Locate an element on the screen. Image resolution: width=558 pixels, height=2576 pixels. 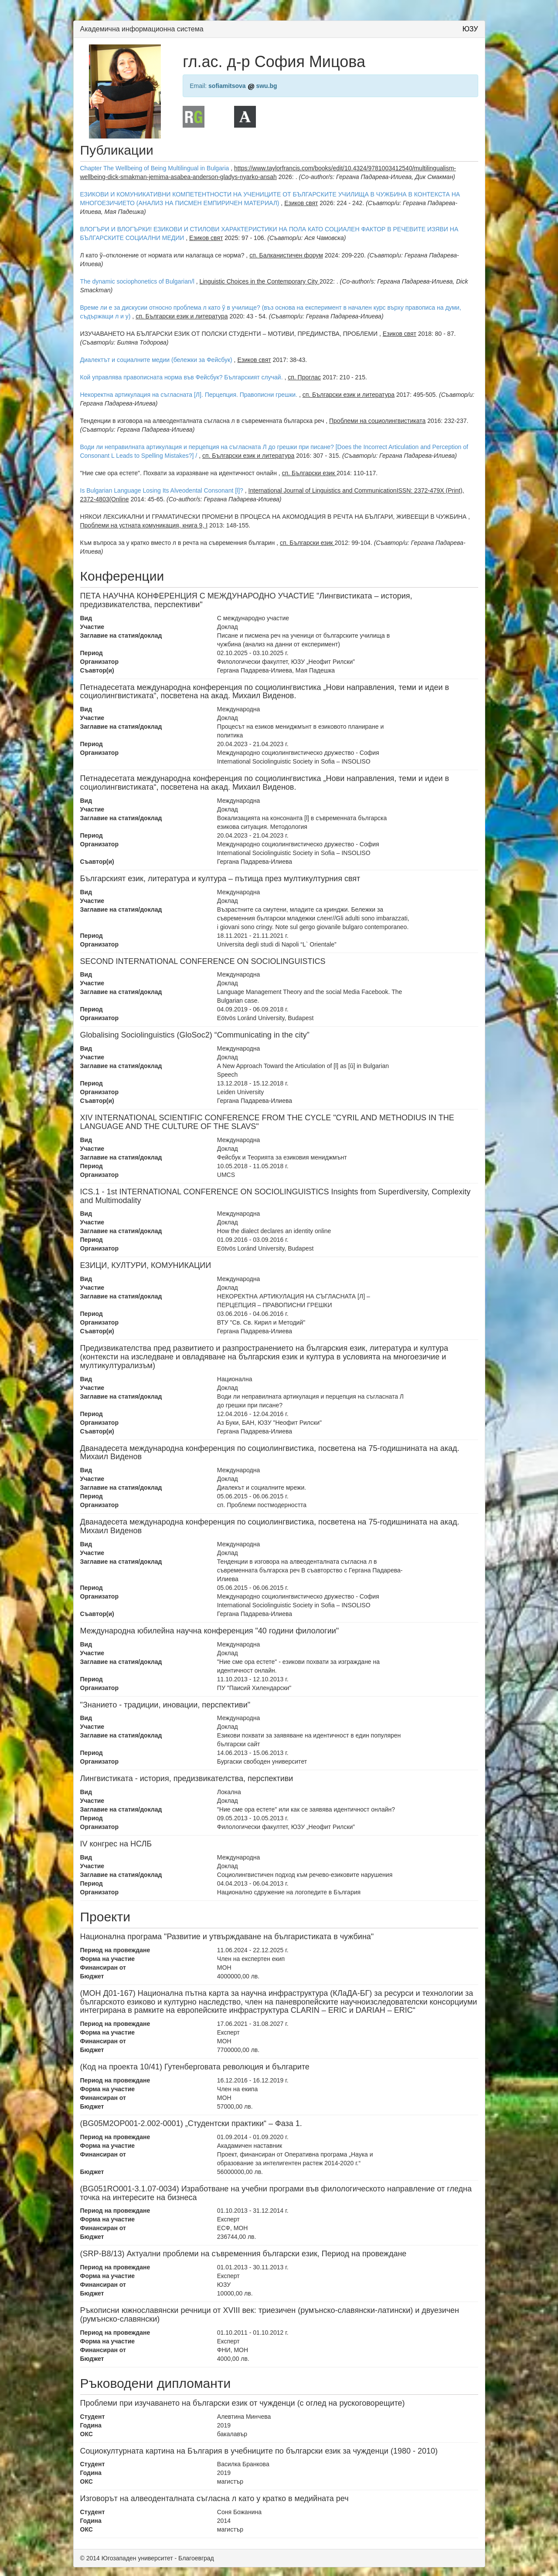
Chapter The Wellbeing of Being Multilingual in Bulgaria is located at coordinates (155, 168).